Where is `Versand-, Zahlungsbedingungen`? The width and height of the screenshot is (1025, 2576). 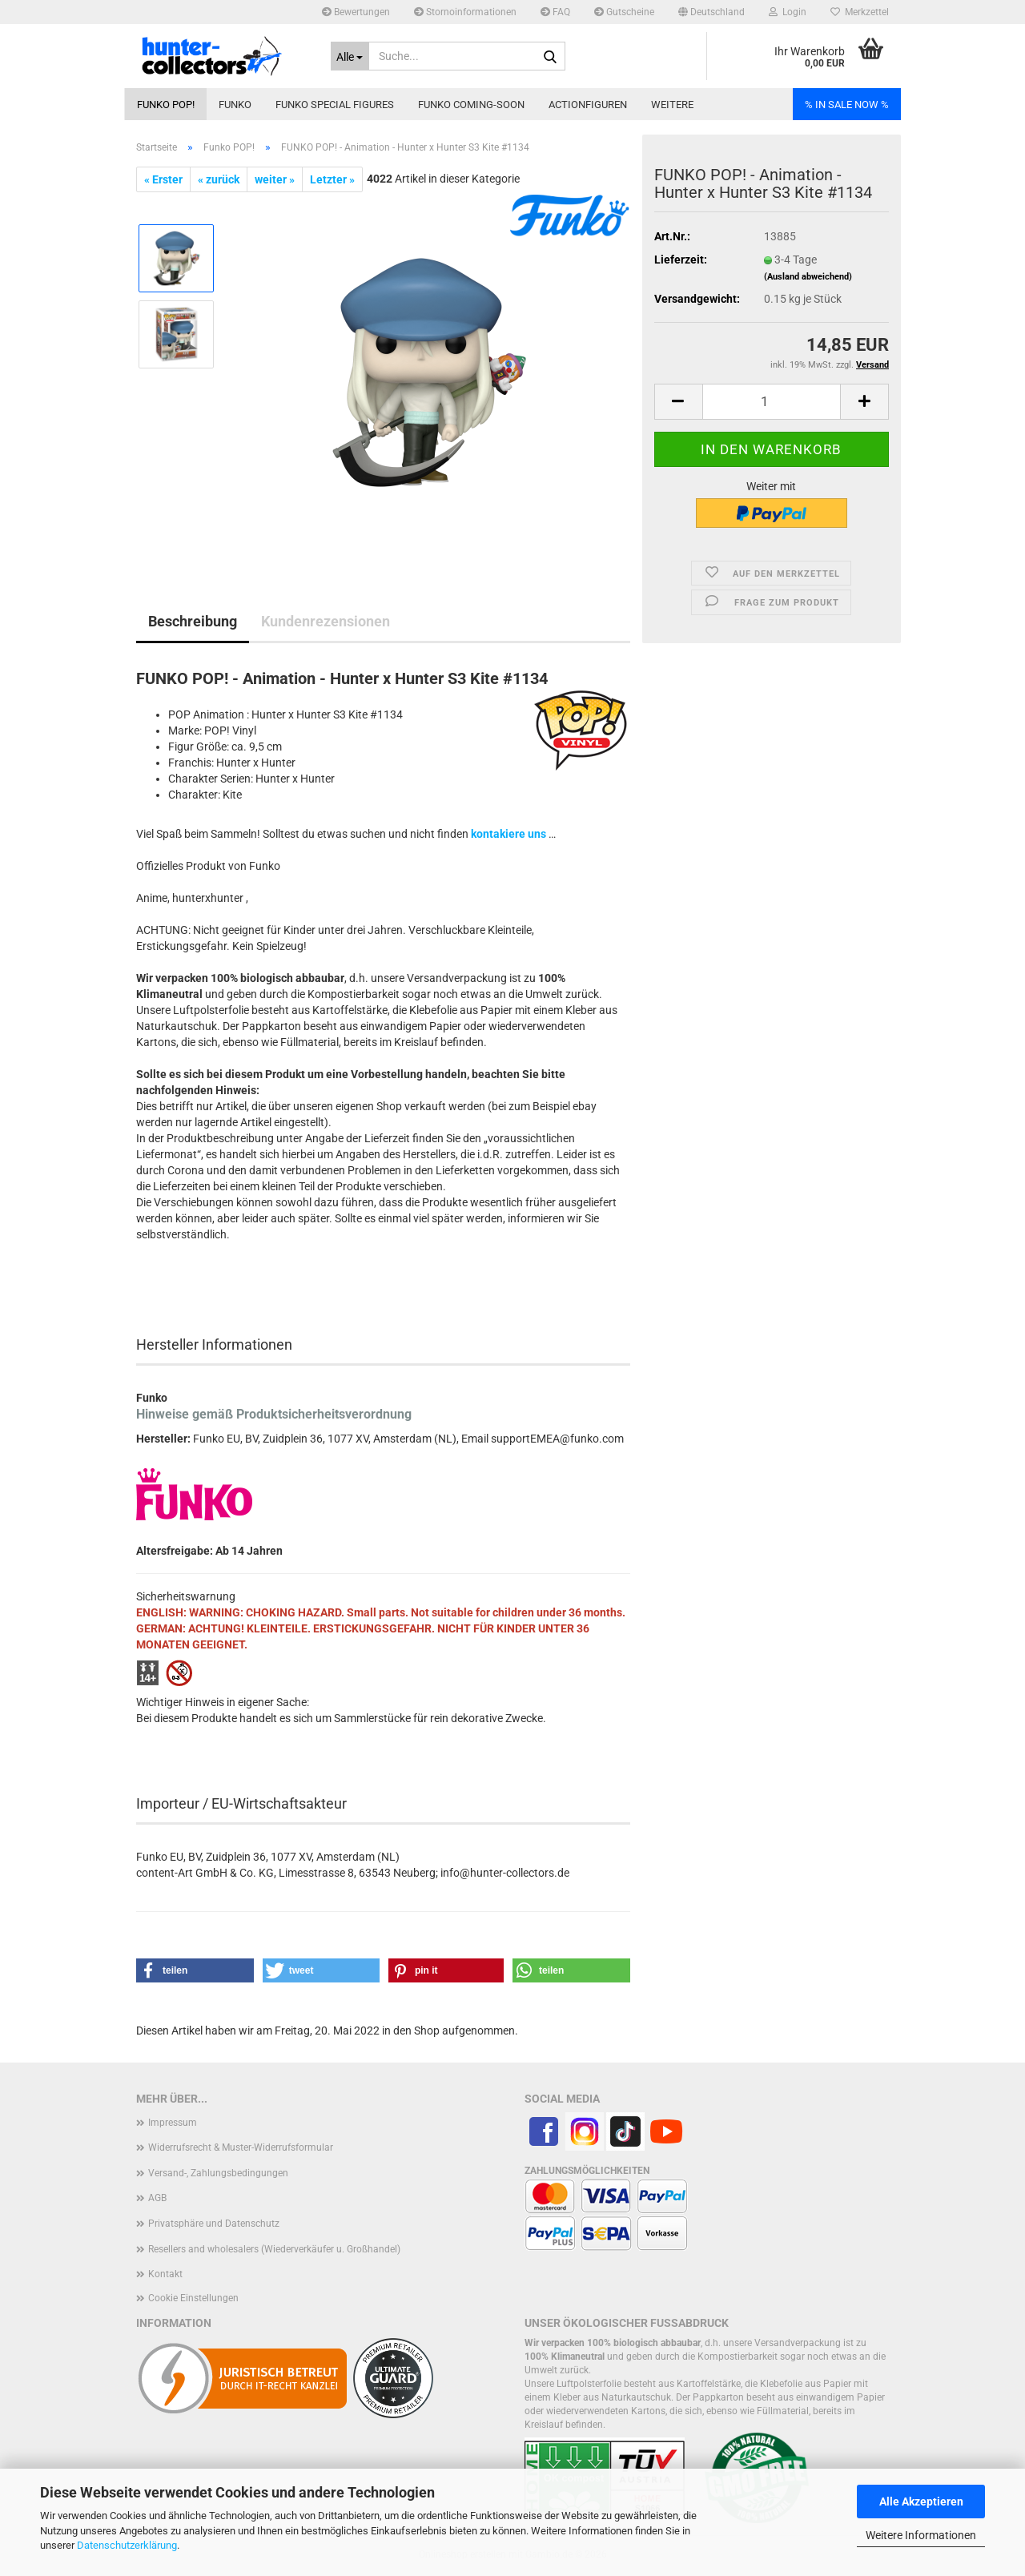
Versand-, Zahlungsbedingungen is located at coordinates (218, 2173).